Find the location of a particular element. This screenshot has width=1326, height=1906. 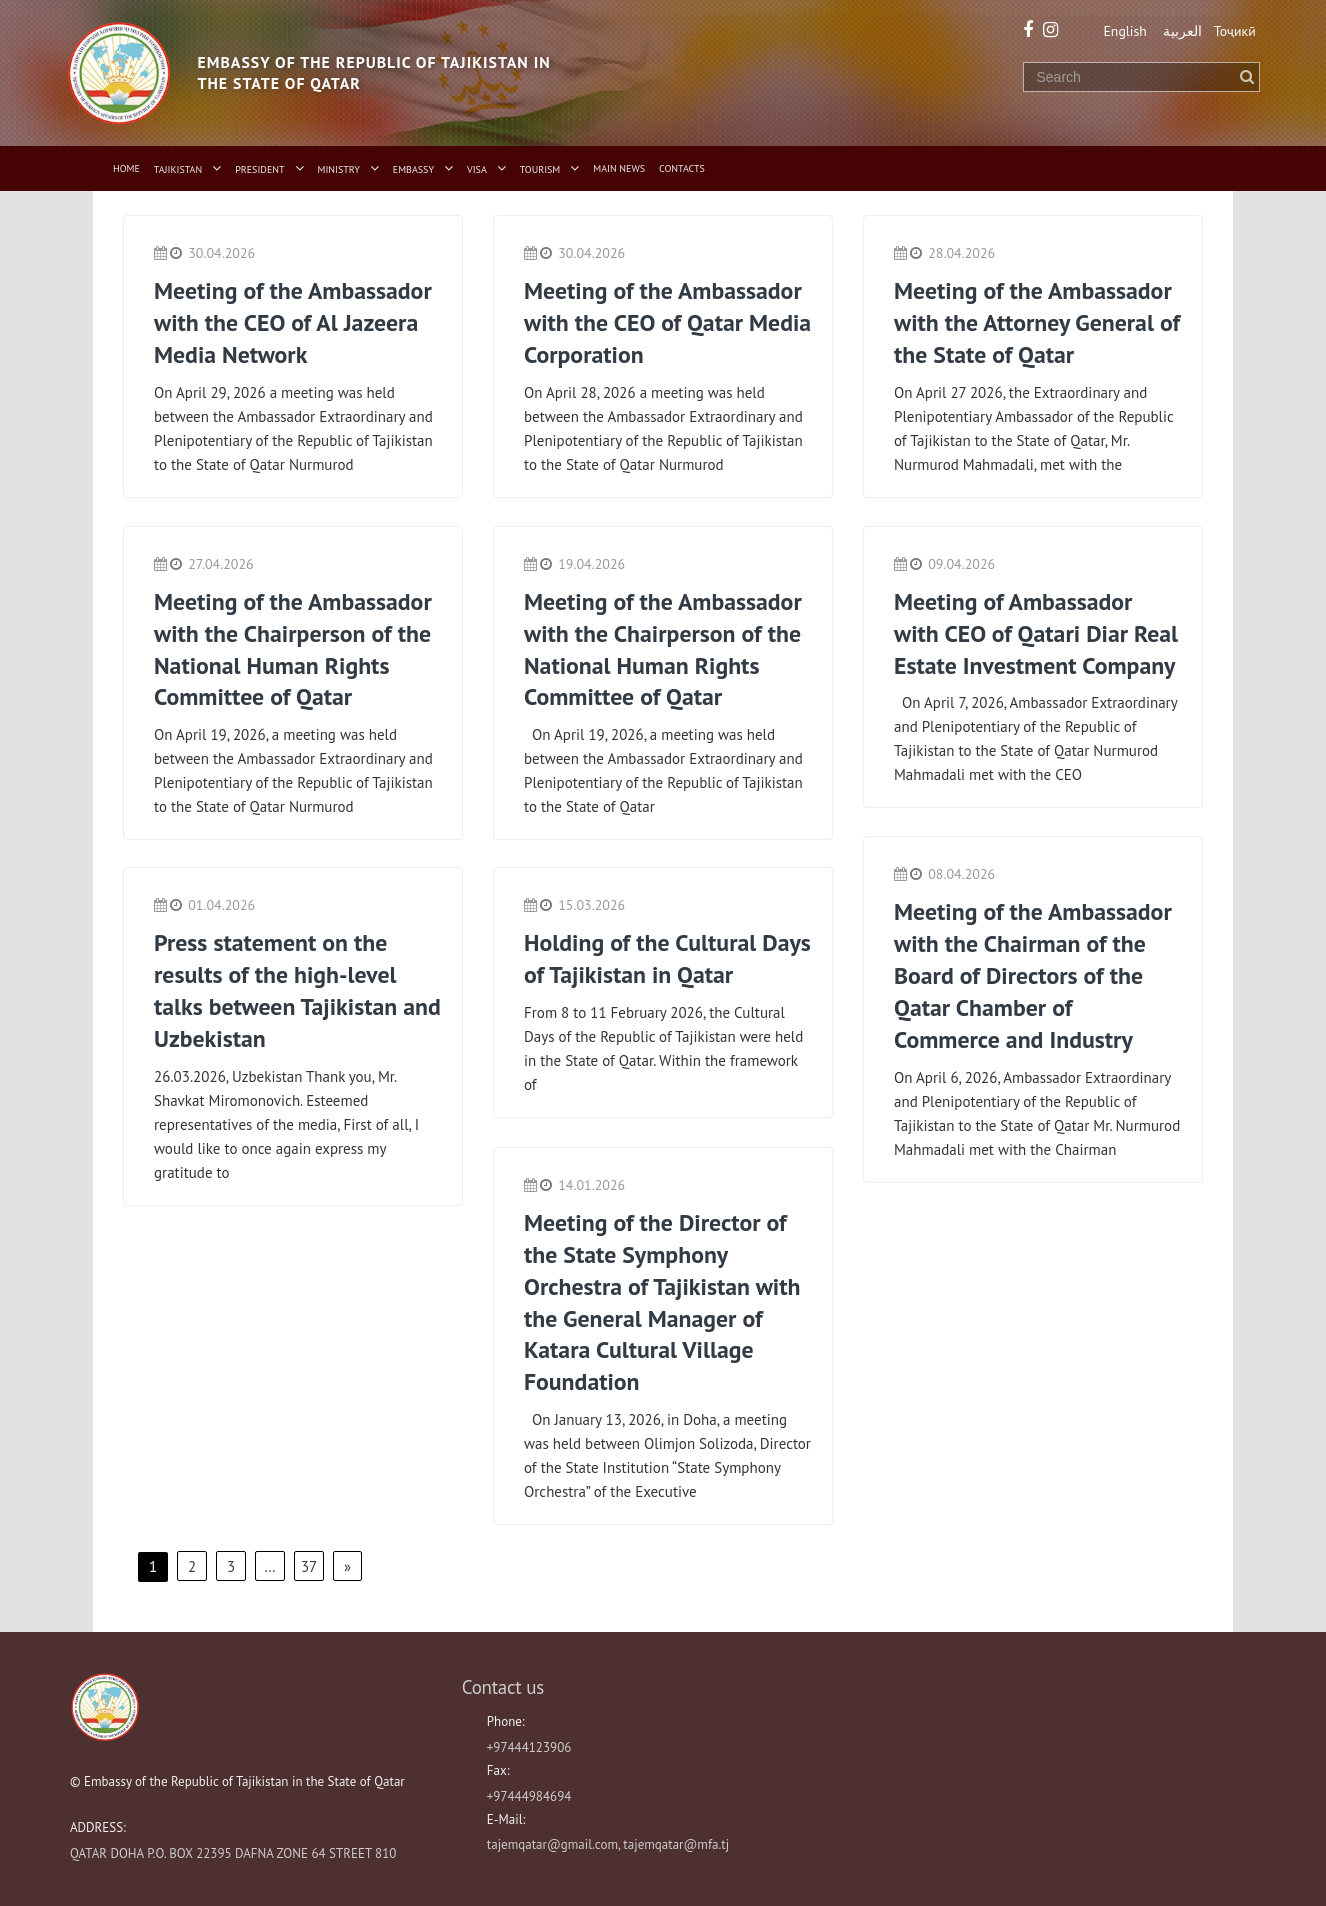

Press statement on the results of the high-level talks between Tajikistan and Uzbekistan is located at coordinates (277, 989).